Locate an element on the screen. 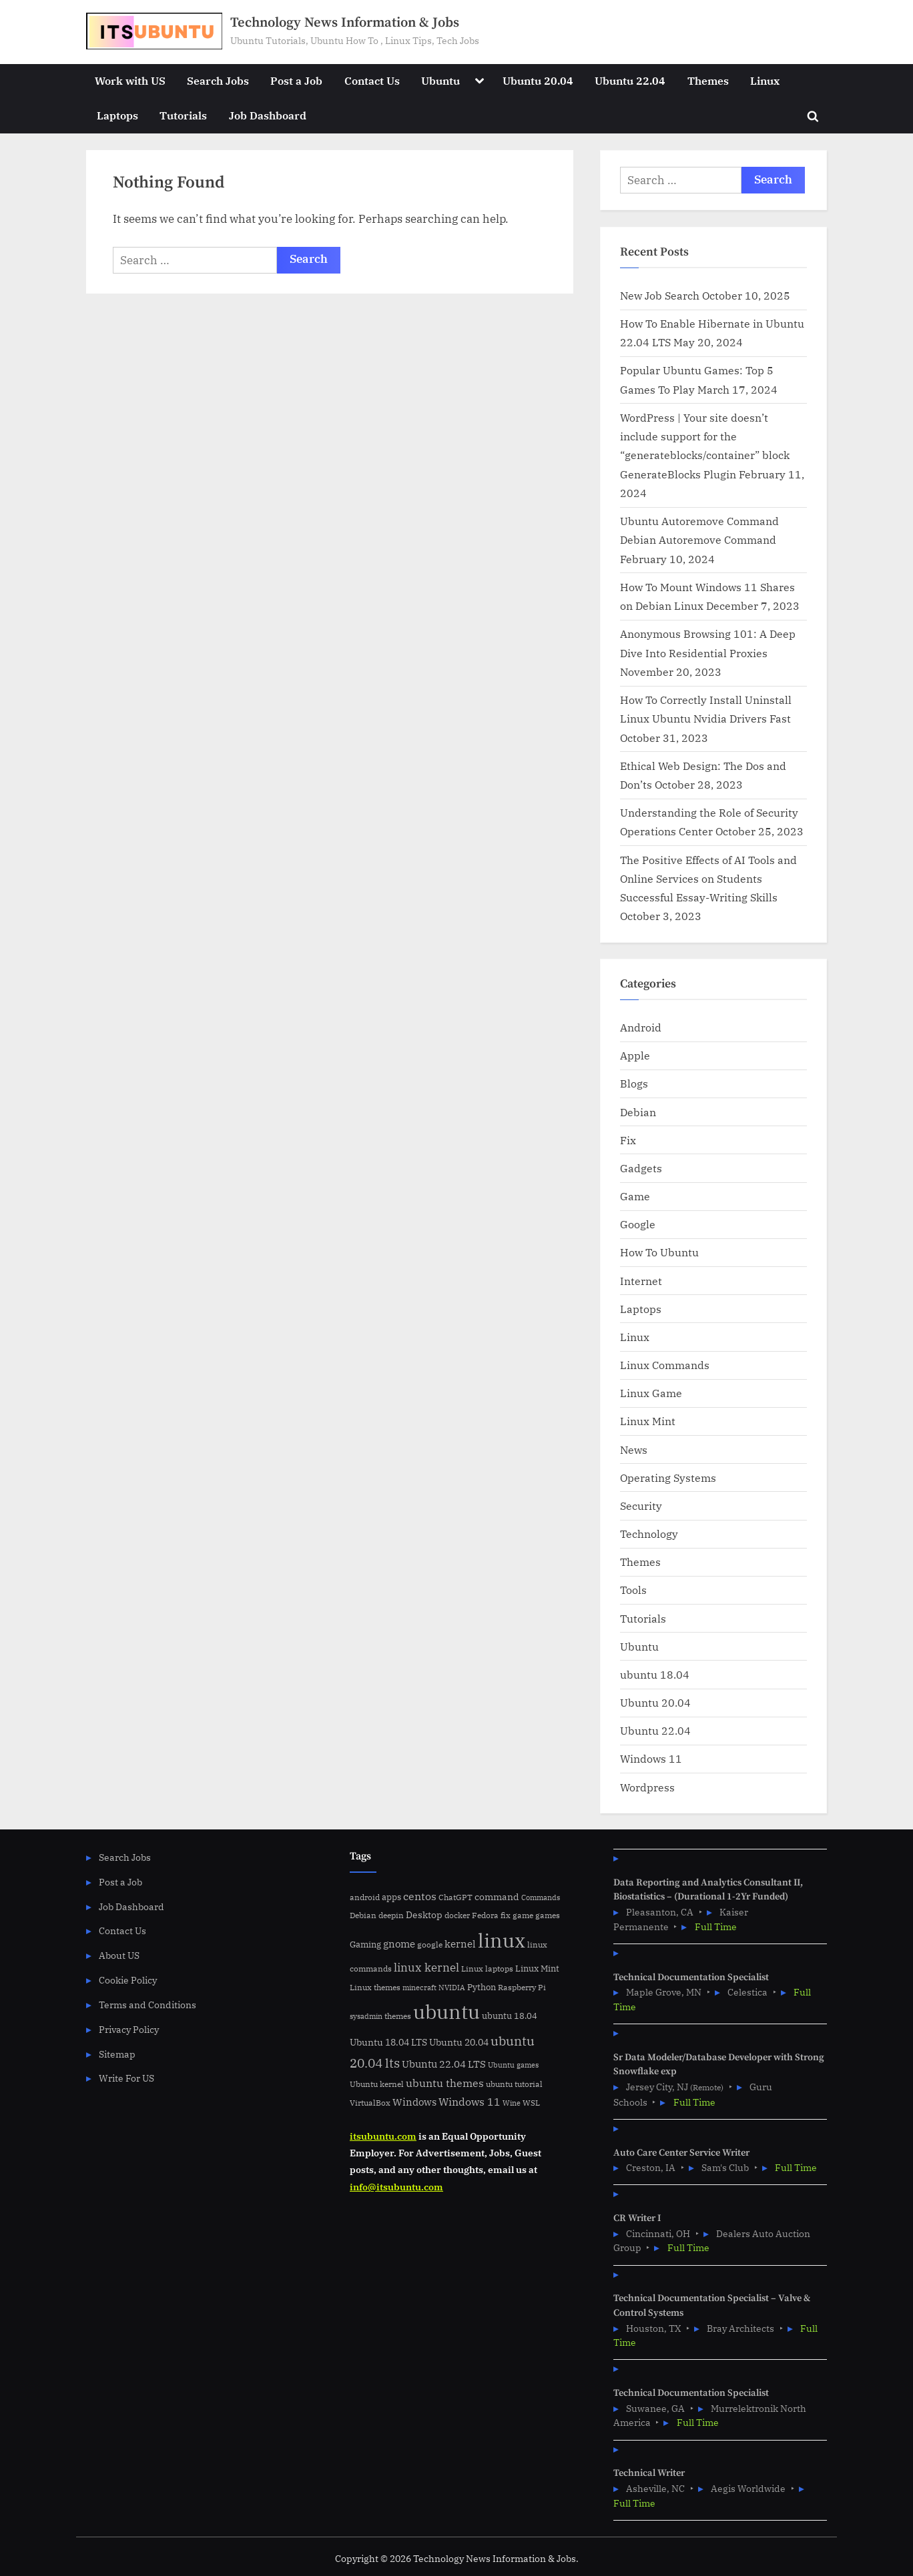 The width and height of the screenshot is (913, 2576). Google is located at coordinates (637, 1224).